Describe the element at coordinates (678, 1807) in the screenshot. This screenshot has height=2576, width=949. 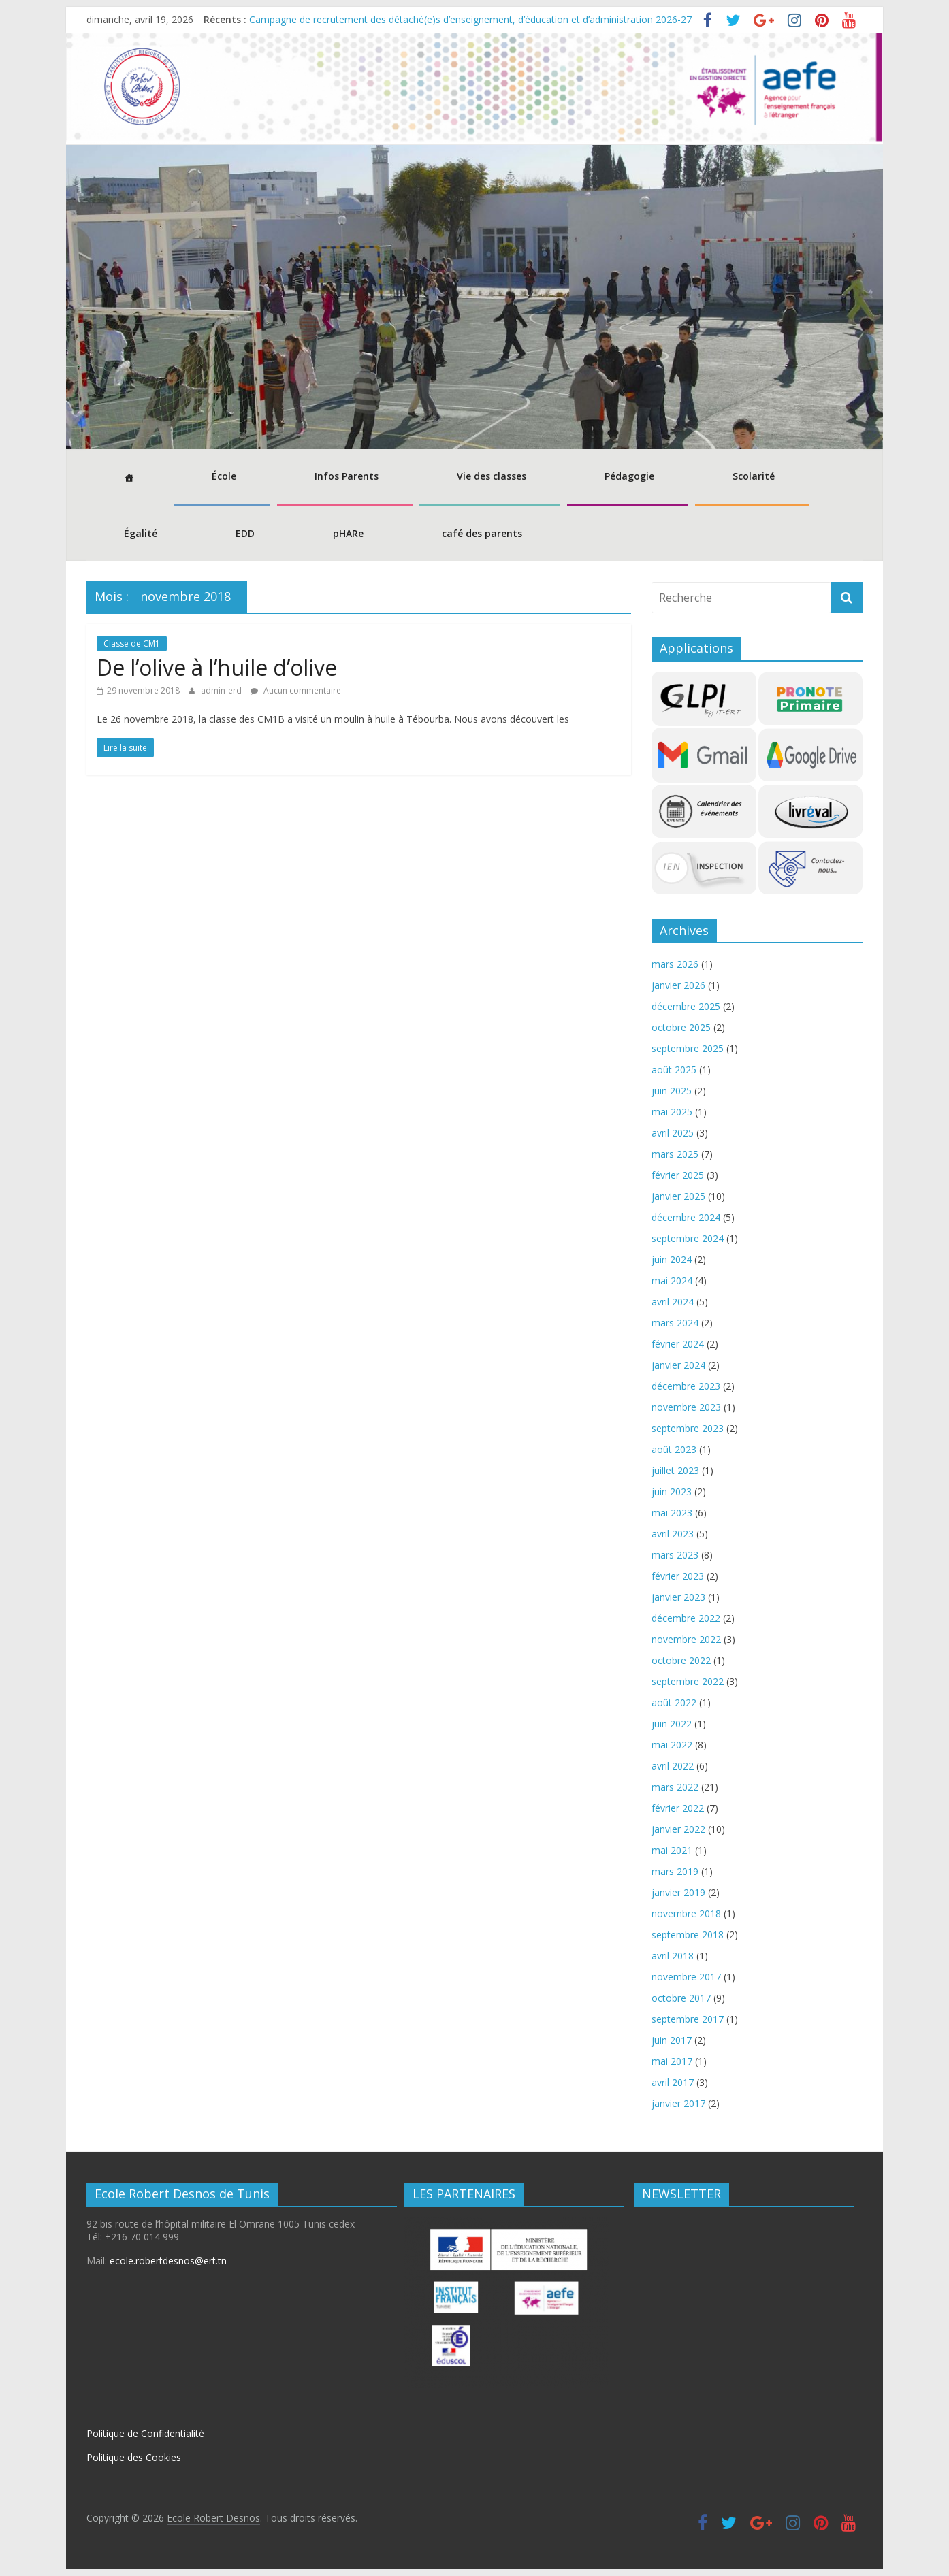
I see `février 2022` at that location.